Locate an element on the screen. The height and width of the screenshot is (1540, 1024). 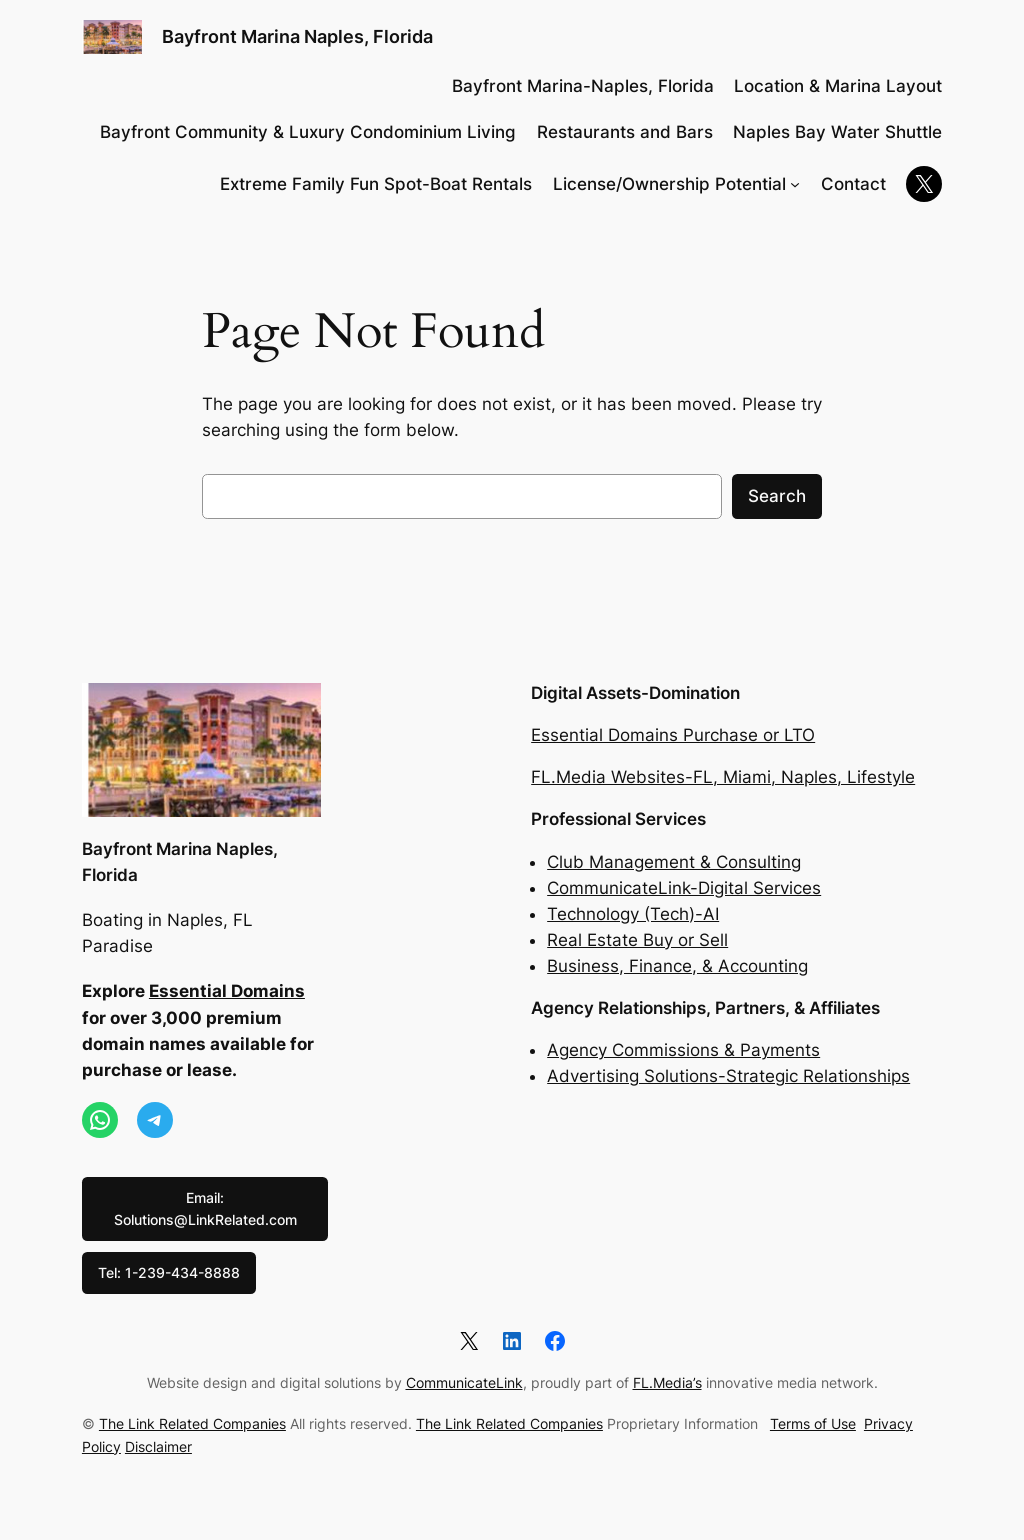
Tel: 1-239-434-8888 is located at coordinates (169, 1272).